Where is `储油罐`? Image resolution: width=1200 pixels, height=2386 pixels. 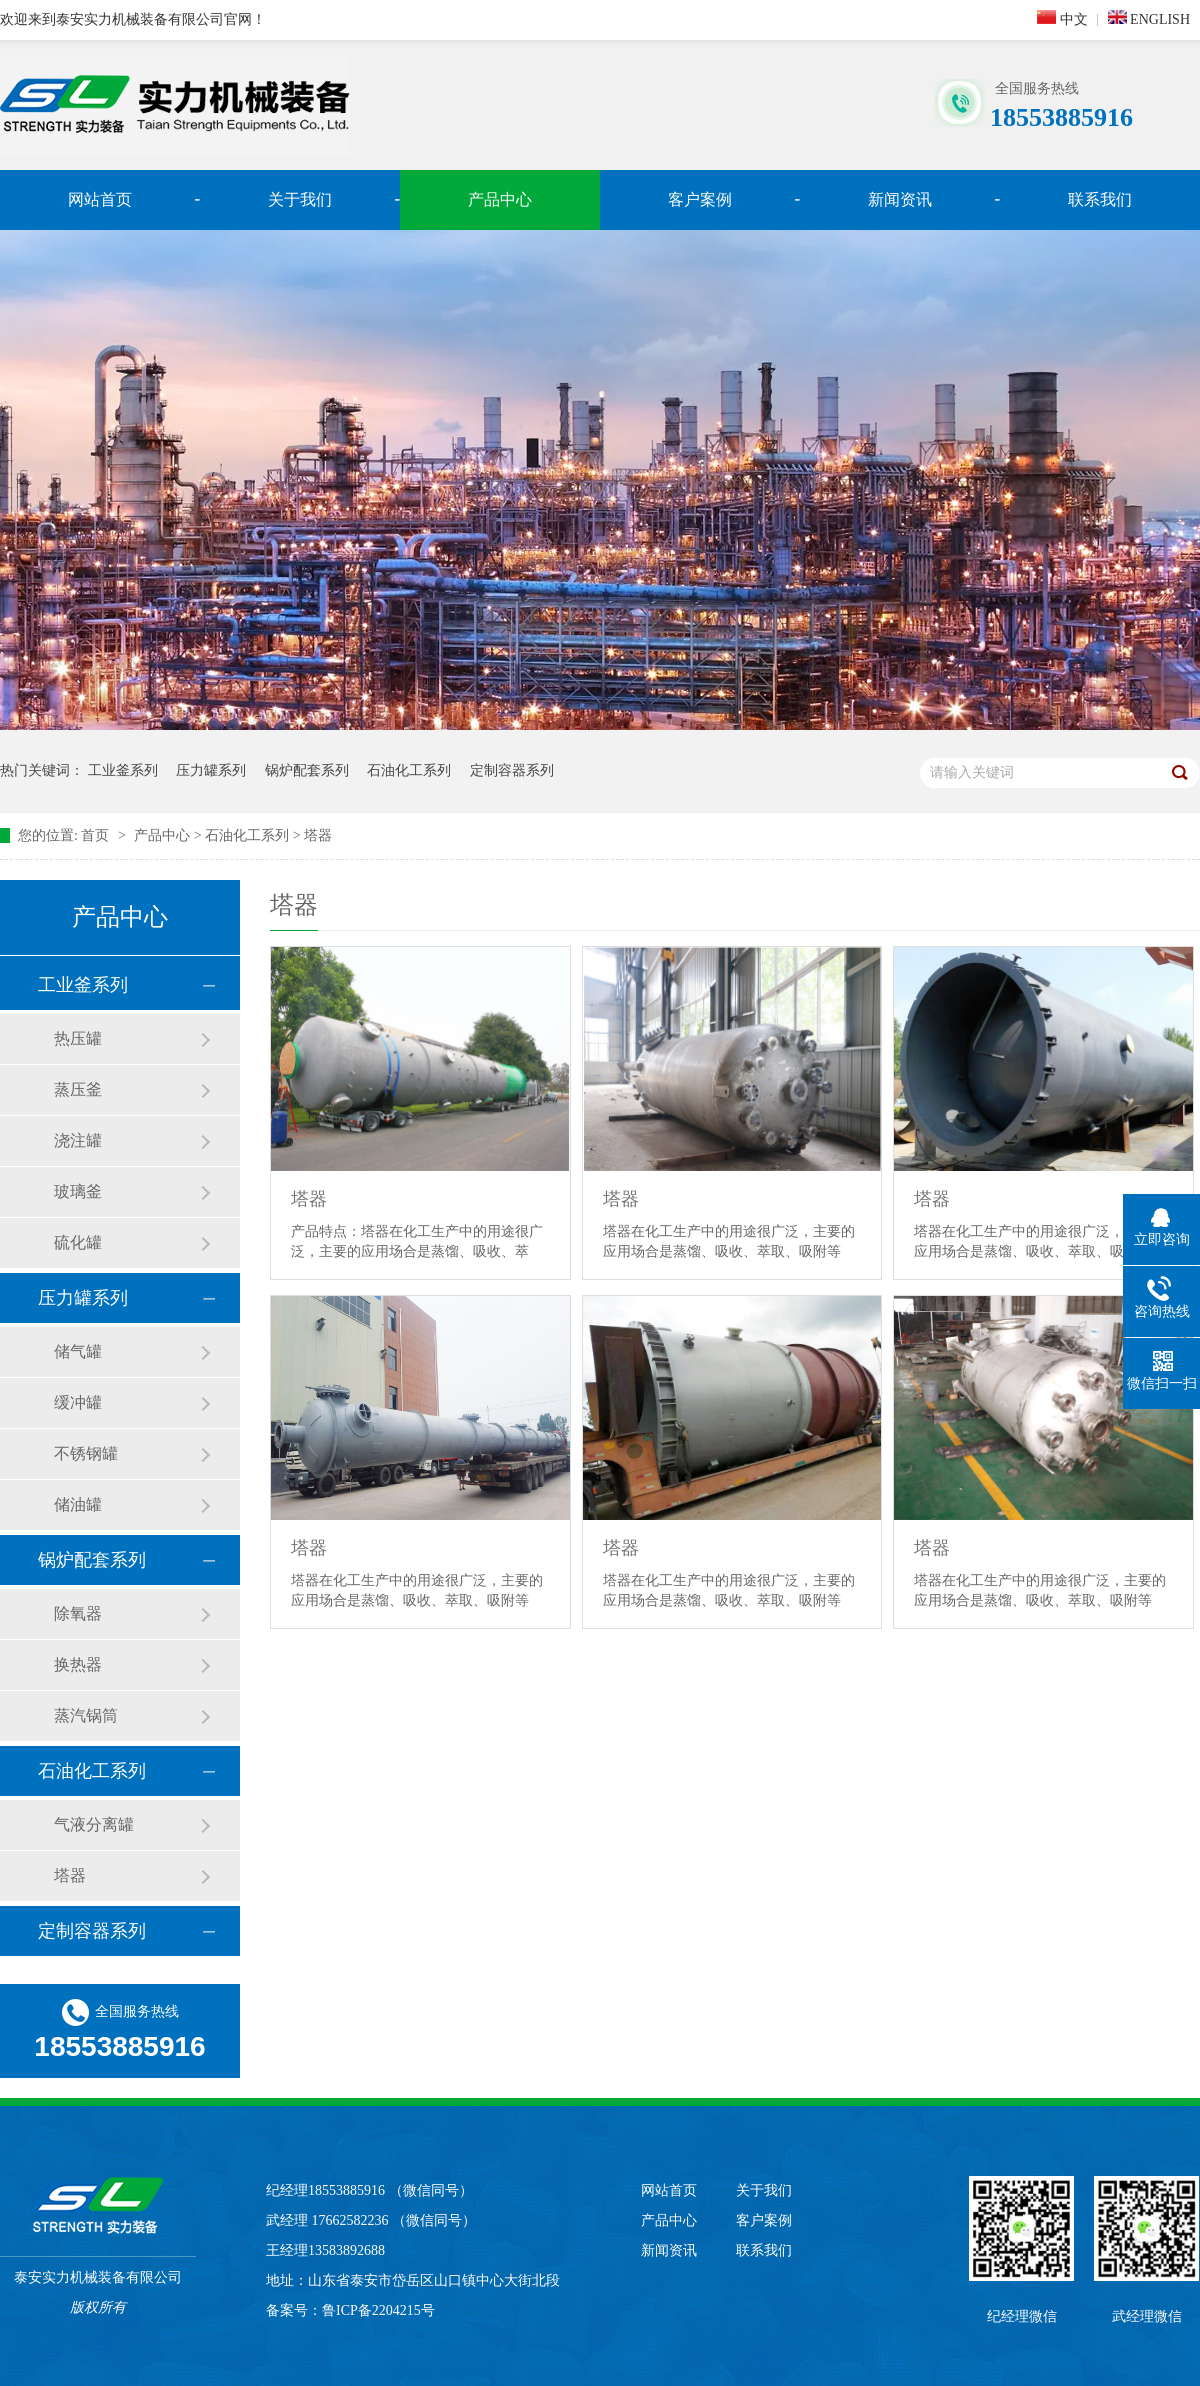
储油罐 is located at coordinates (78, 1504).